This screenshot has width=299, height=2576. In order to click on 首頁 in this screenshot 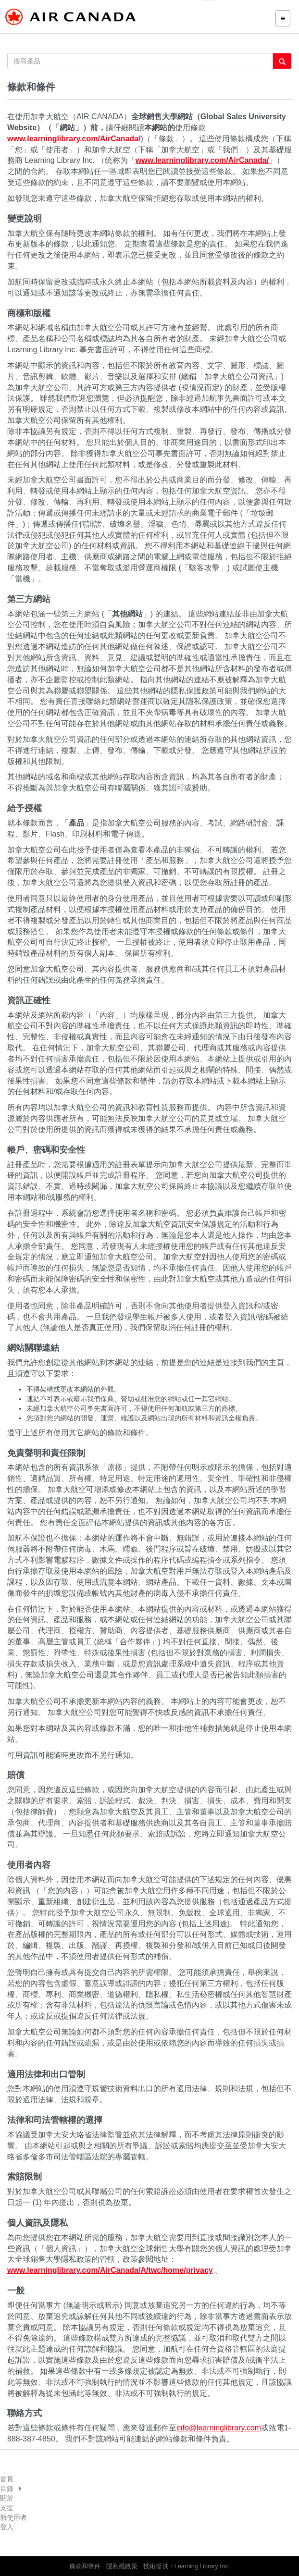, I will do `click(6, 2479)`.